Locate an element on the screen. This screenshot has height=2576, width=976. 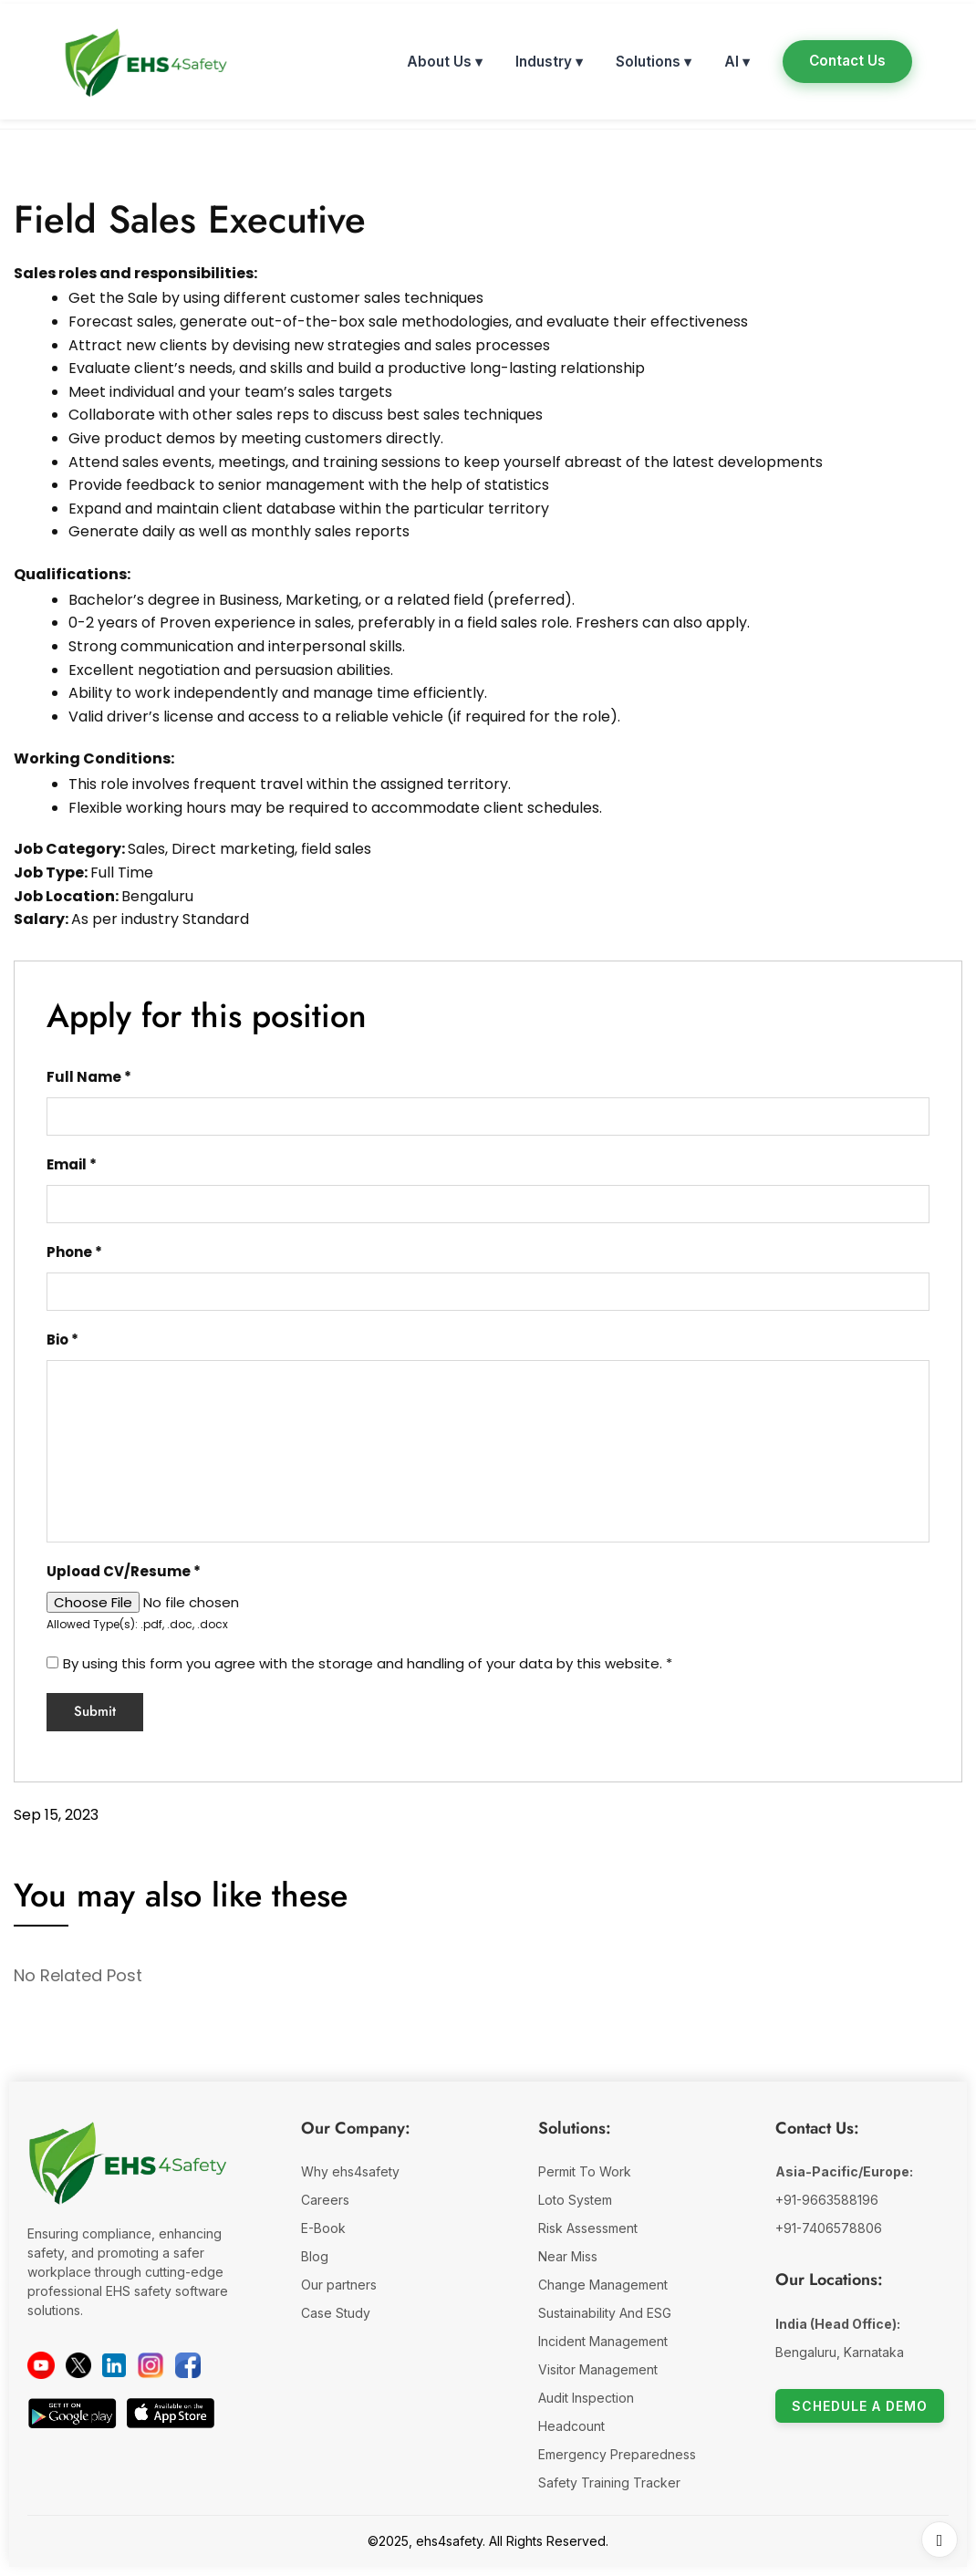
[EHS 4 Safety Company Website] is located at coordinates (127, 2171).